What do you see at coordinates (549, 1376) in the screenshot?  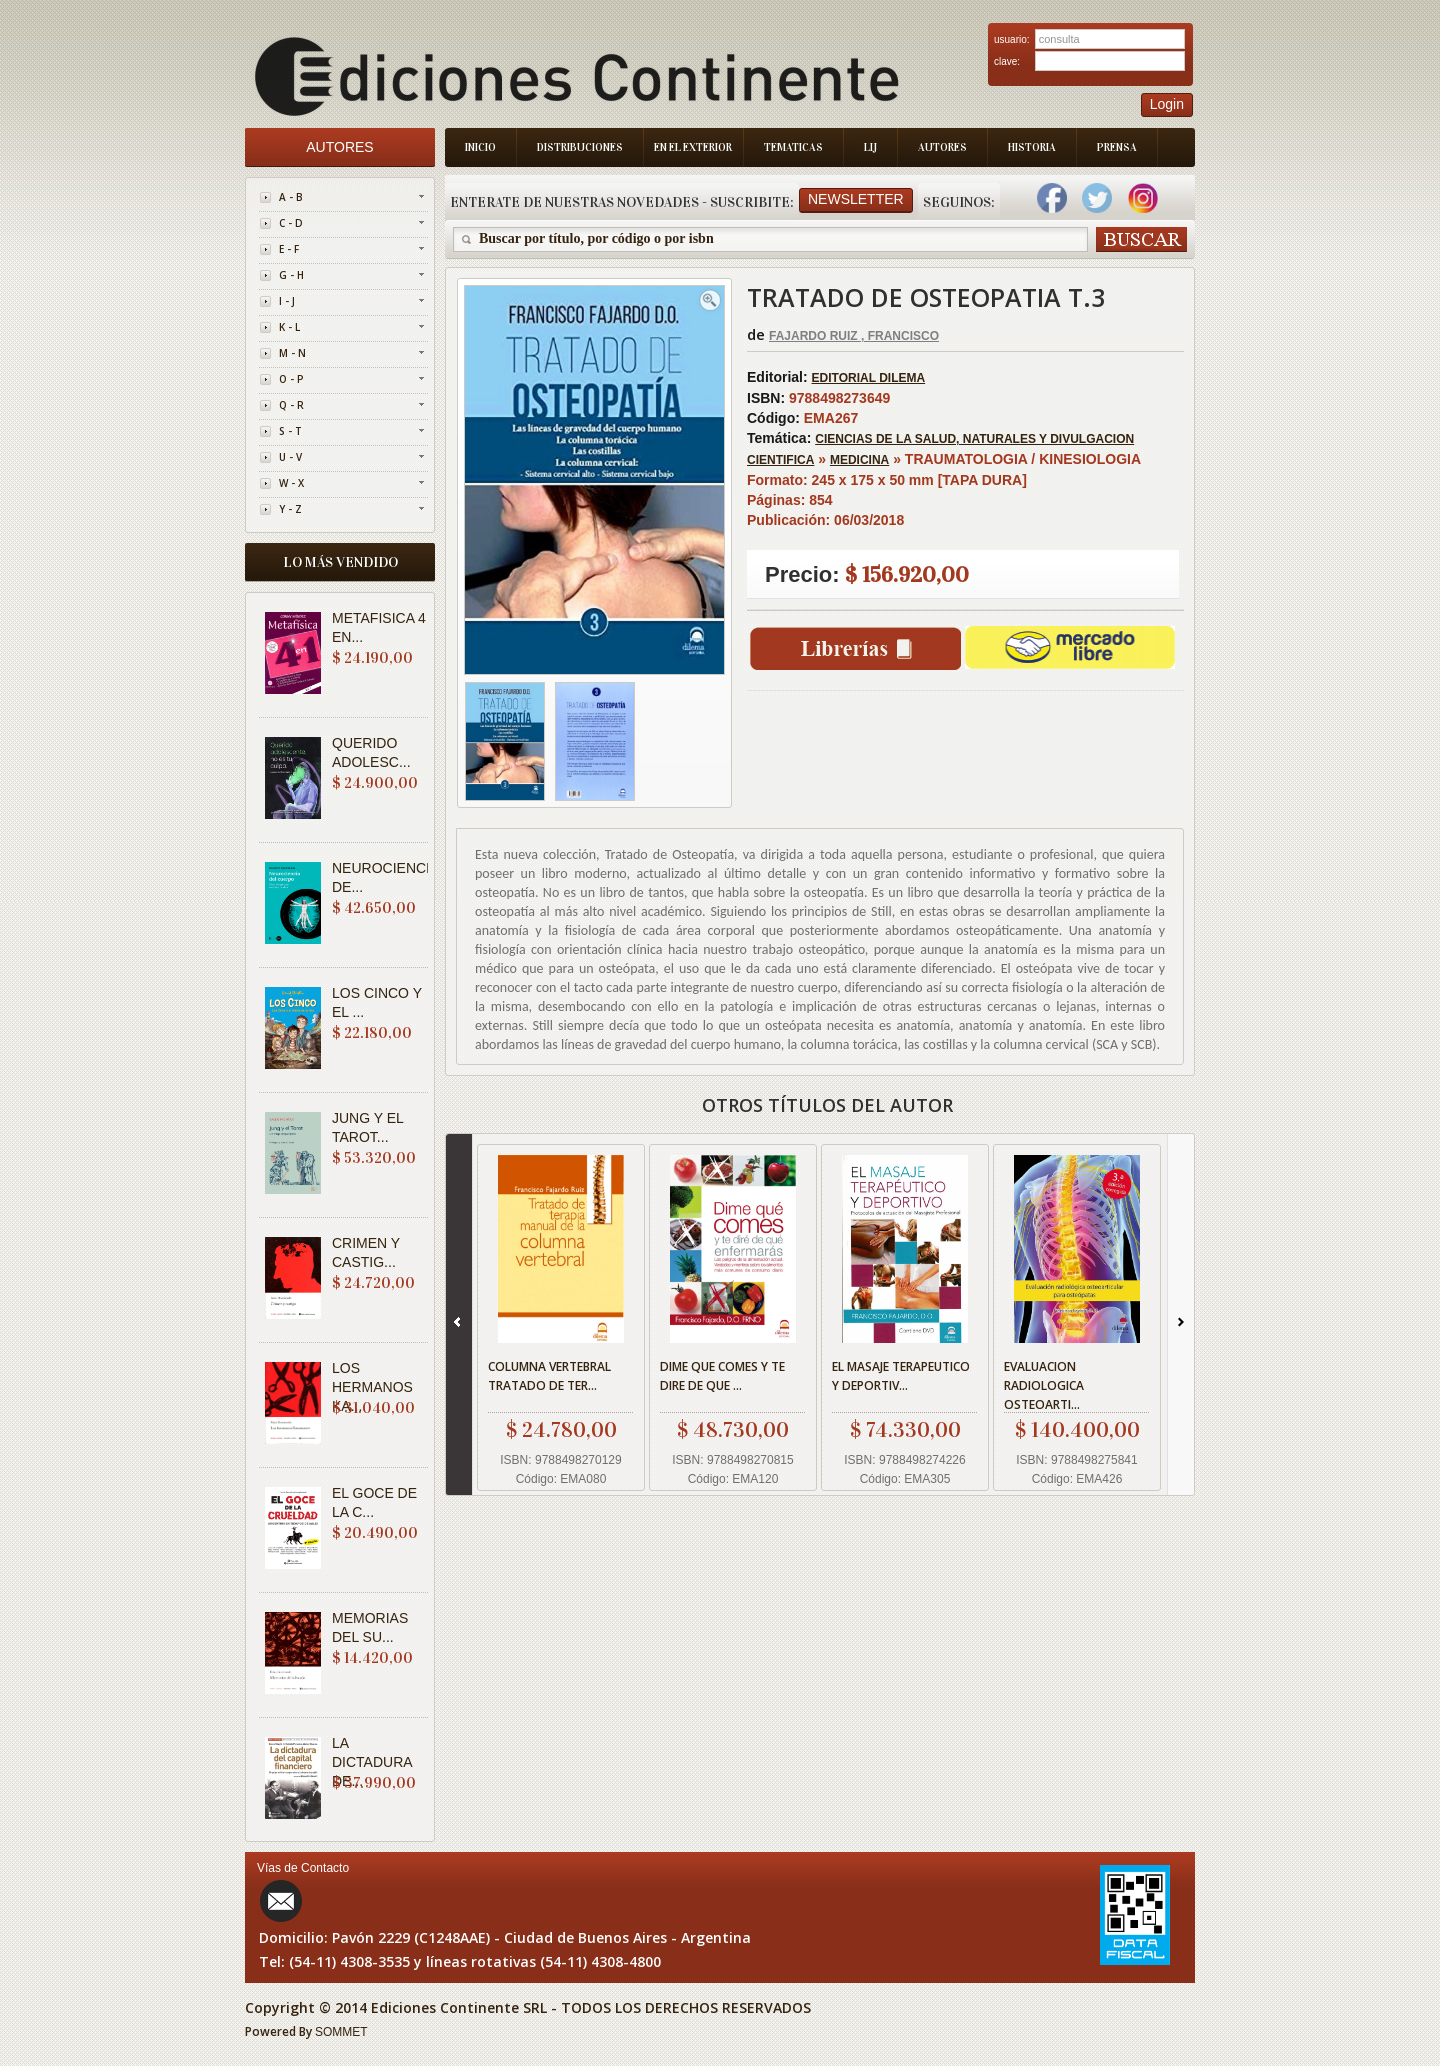 I see `COLUMNA VERTEBRAL TRATADO DE TER...` at bounding box center [549, 1376].